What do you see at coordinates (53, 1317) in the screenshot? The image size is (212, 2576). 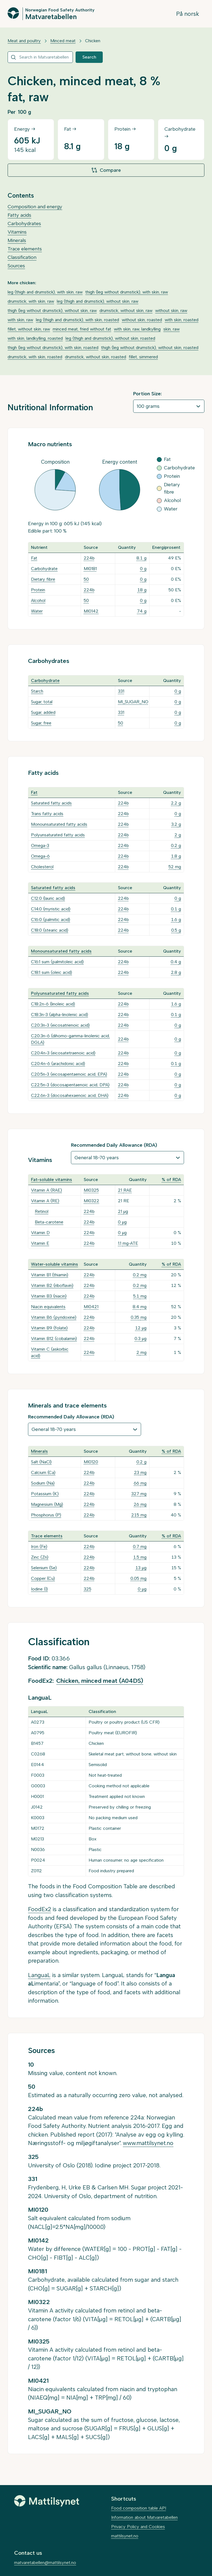 I see `Vitamin B6 (pyridoxine)` at bounding box center [53, 1317].